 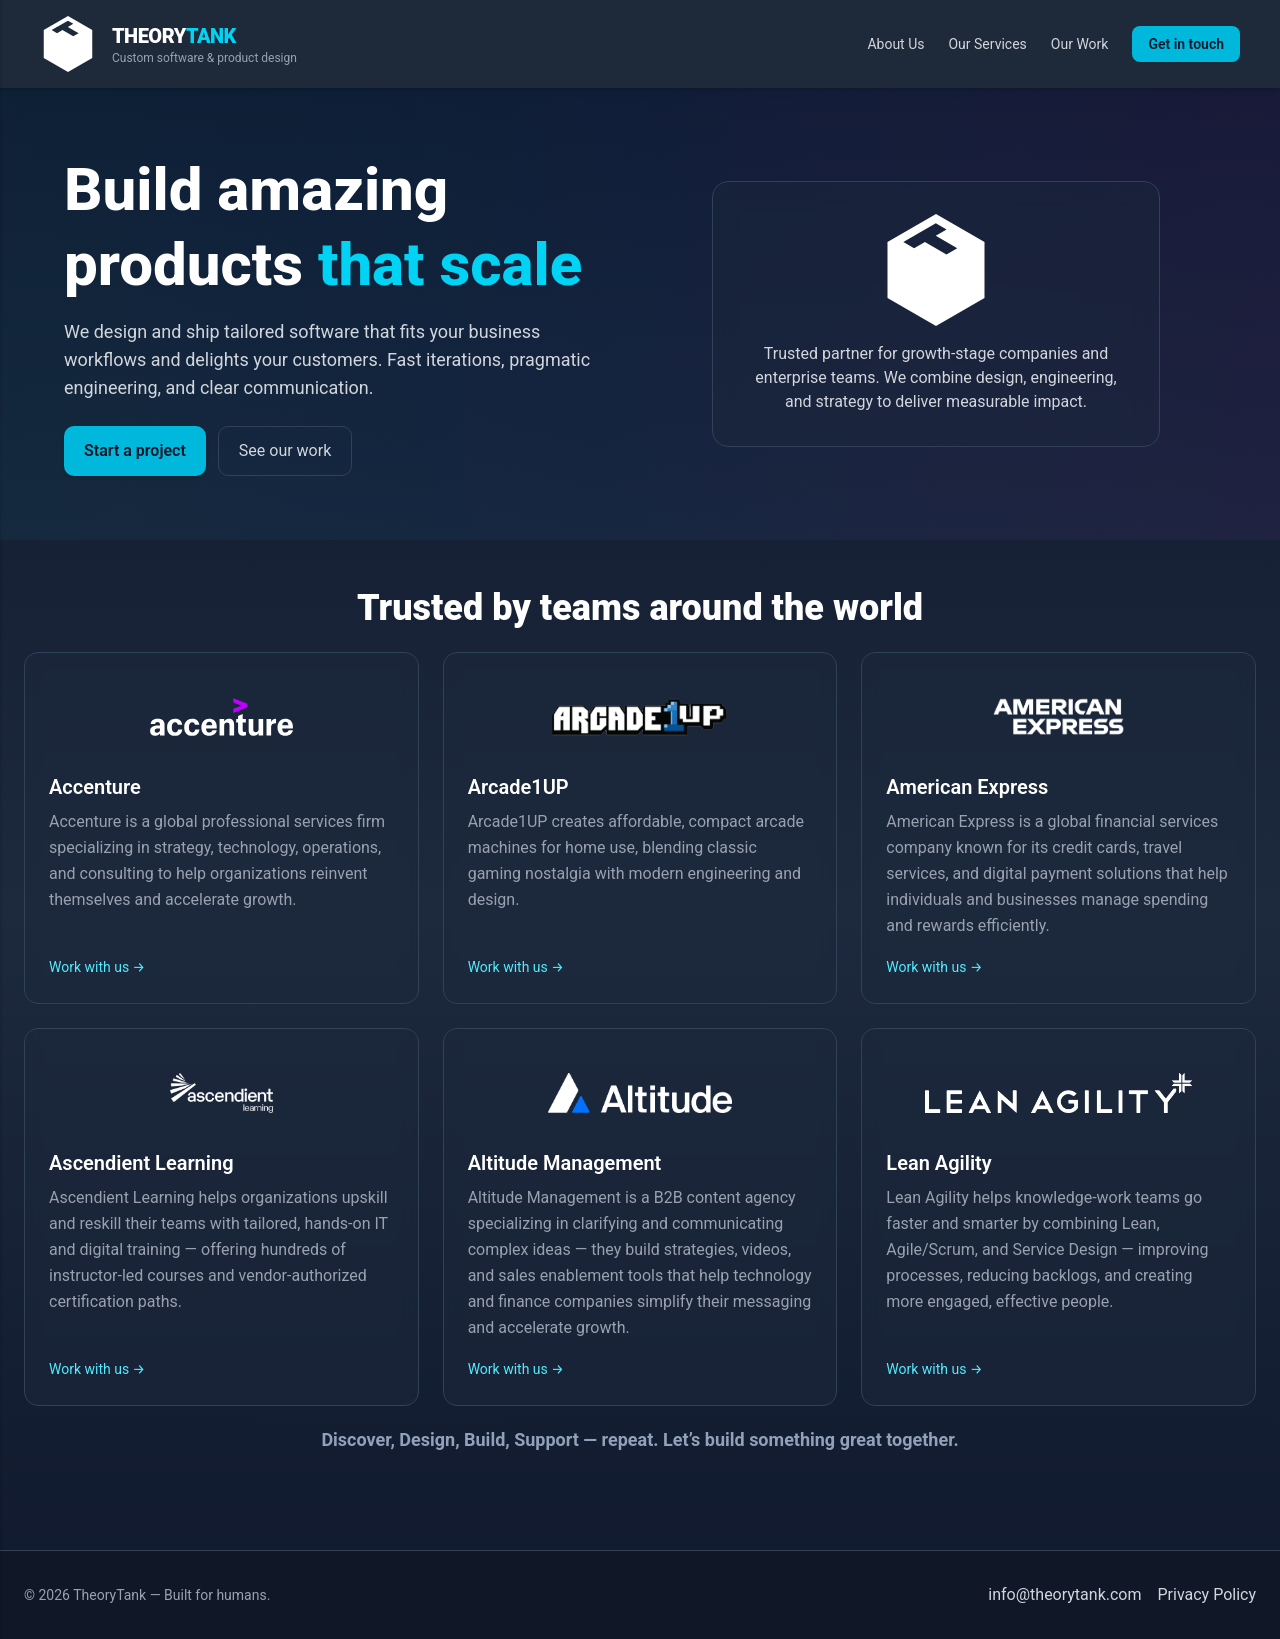 I want to click on Work with us →, so click(x=97, y=967).